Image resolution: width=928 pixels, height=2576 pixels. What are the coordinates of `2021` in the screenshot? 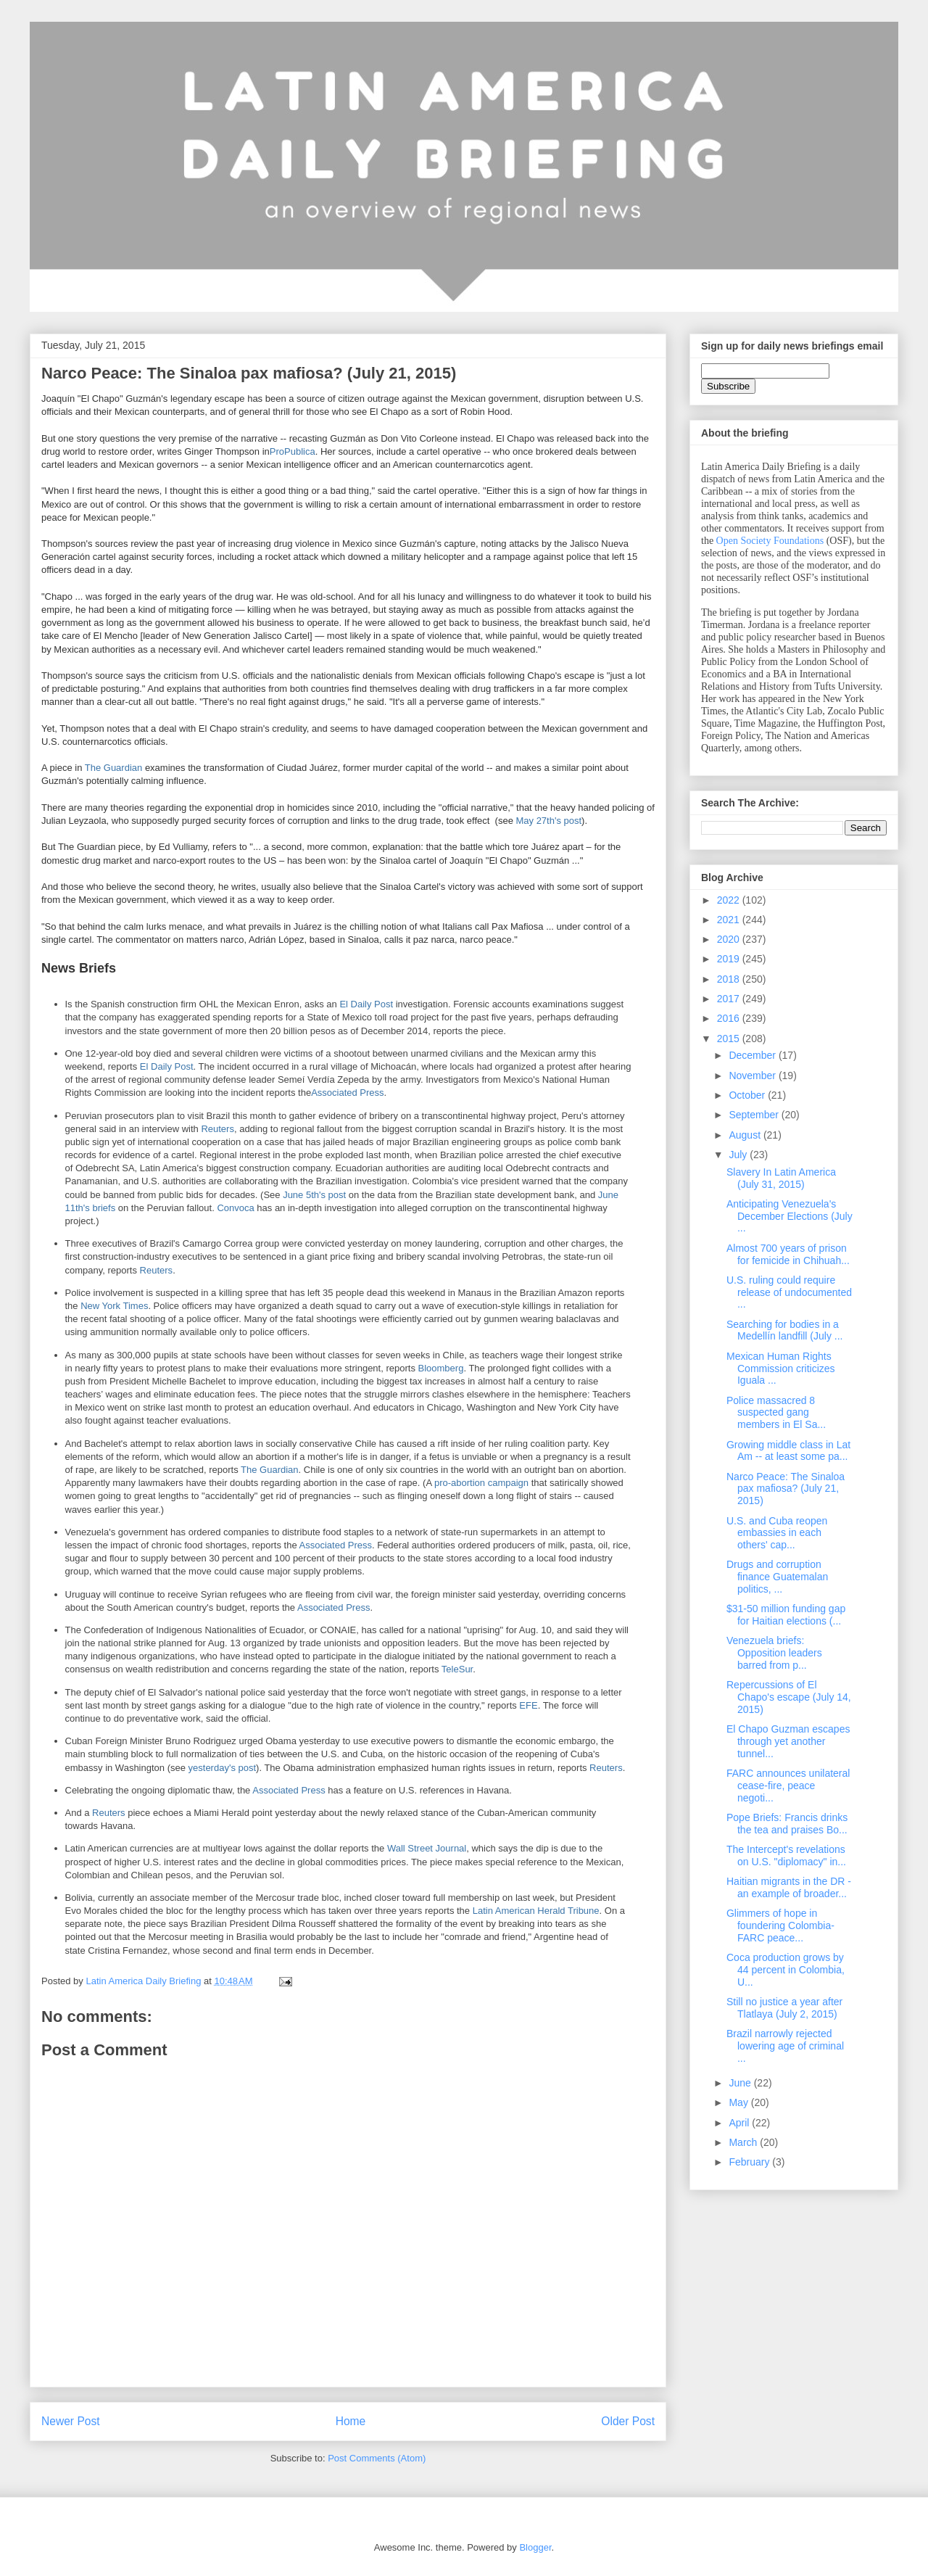 It's located at (729, 919).